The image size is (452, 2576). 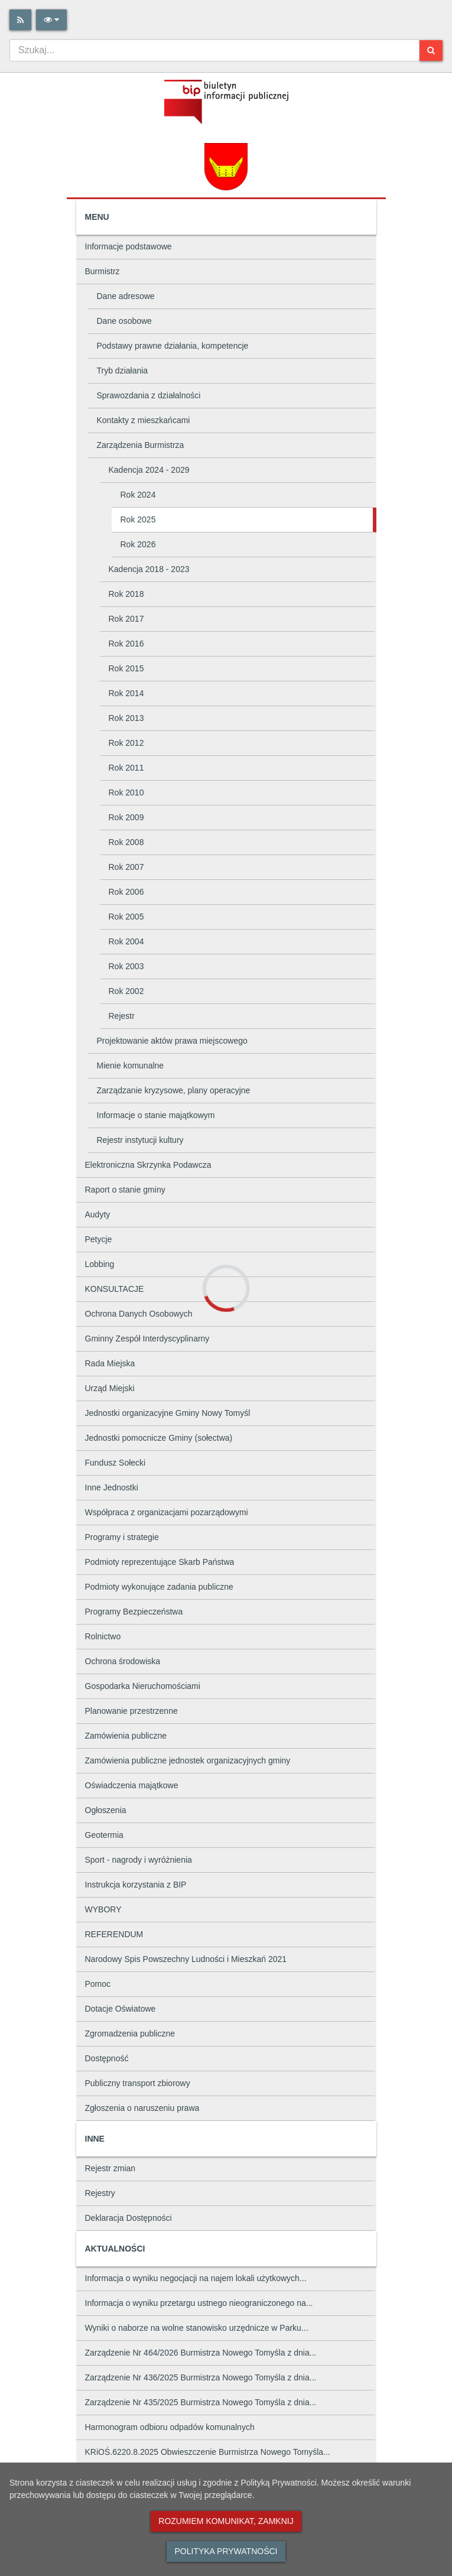 I want to click on [Rss], so click(x=20, y=19).